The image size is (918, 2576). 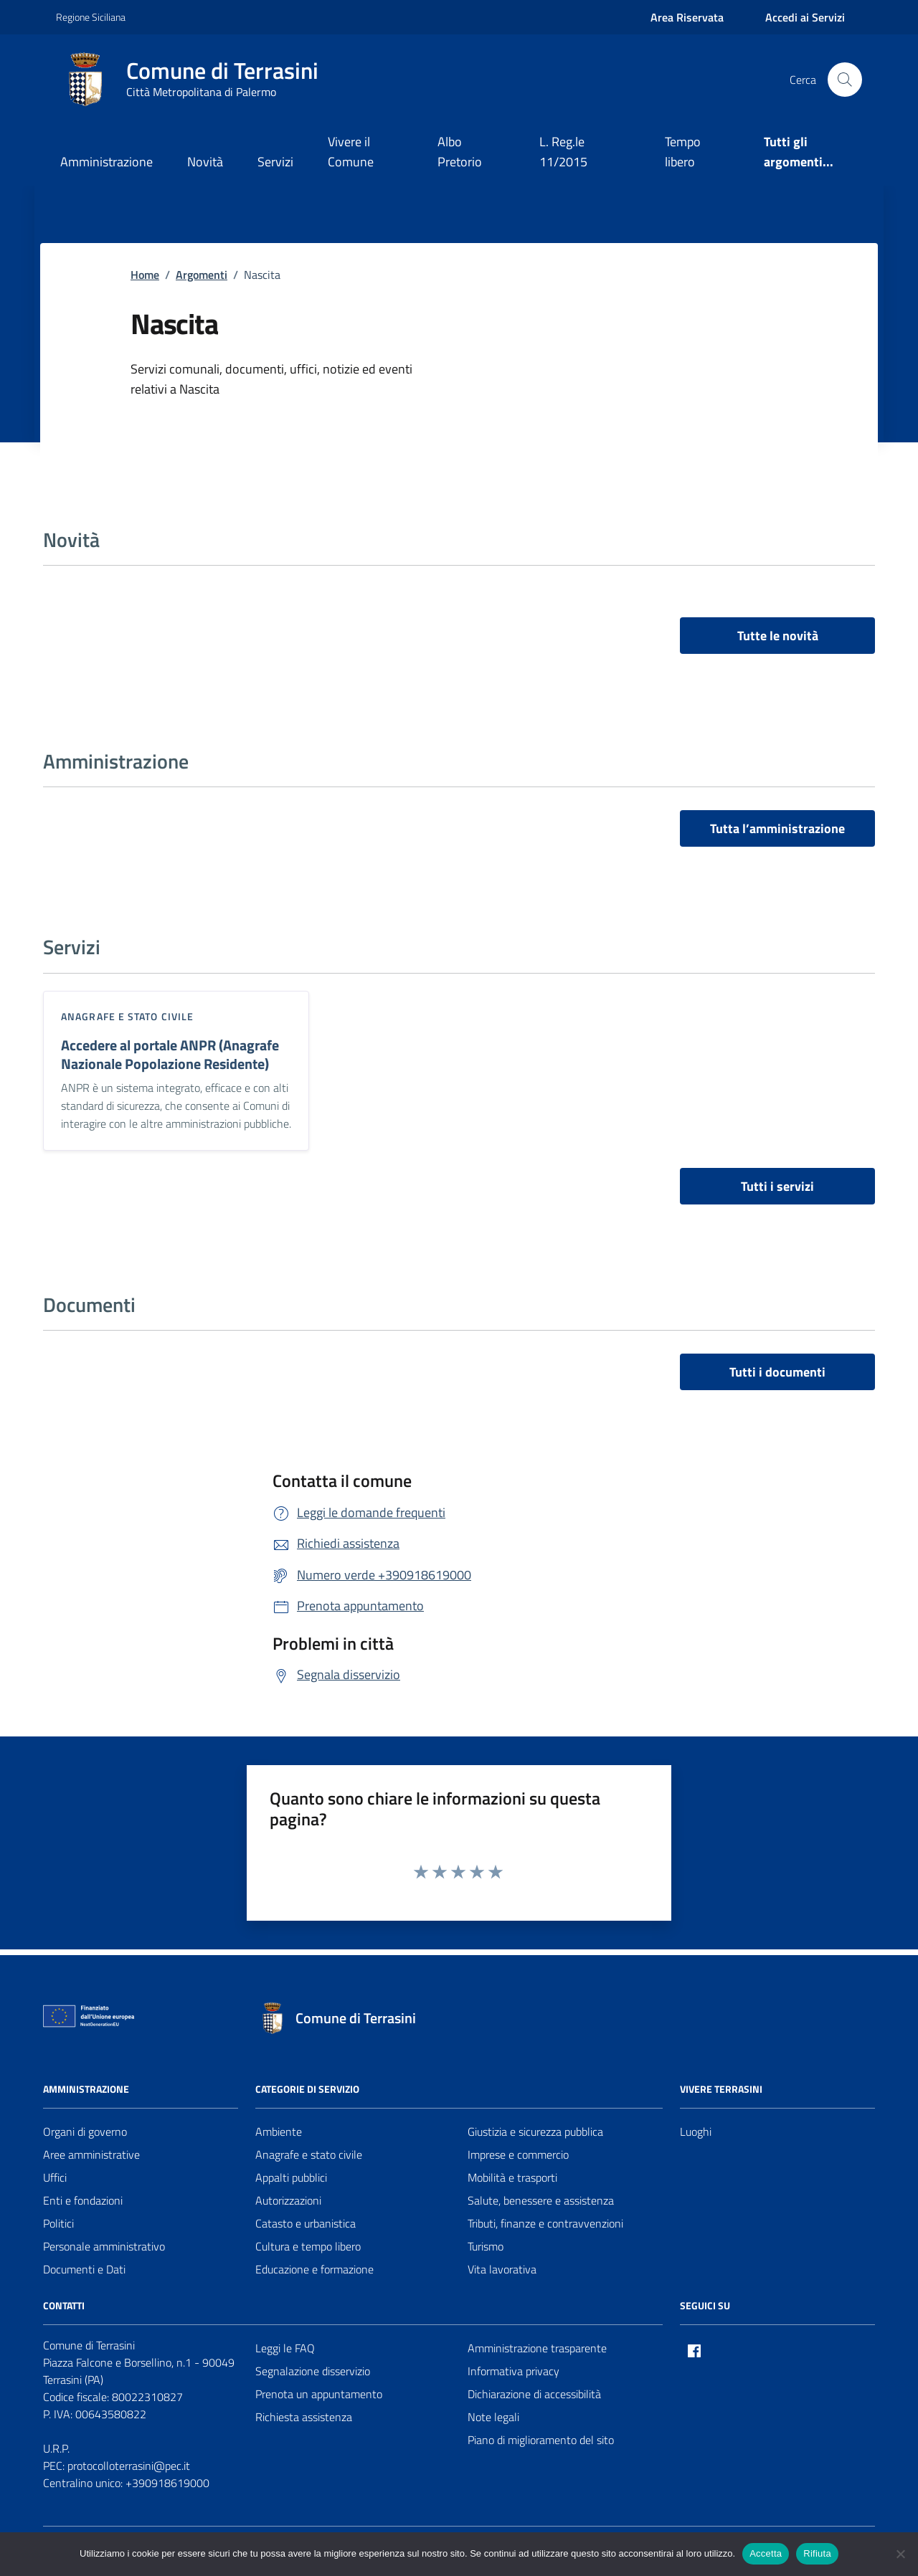 I want to click on Rifiuta, so click(x=817, y=2553).